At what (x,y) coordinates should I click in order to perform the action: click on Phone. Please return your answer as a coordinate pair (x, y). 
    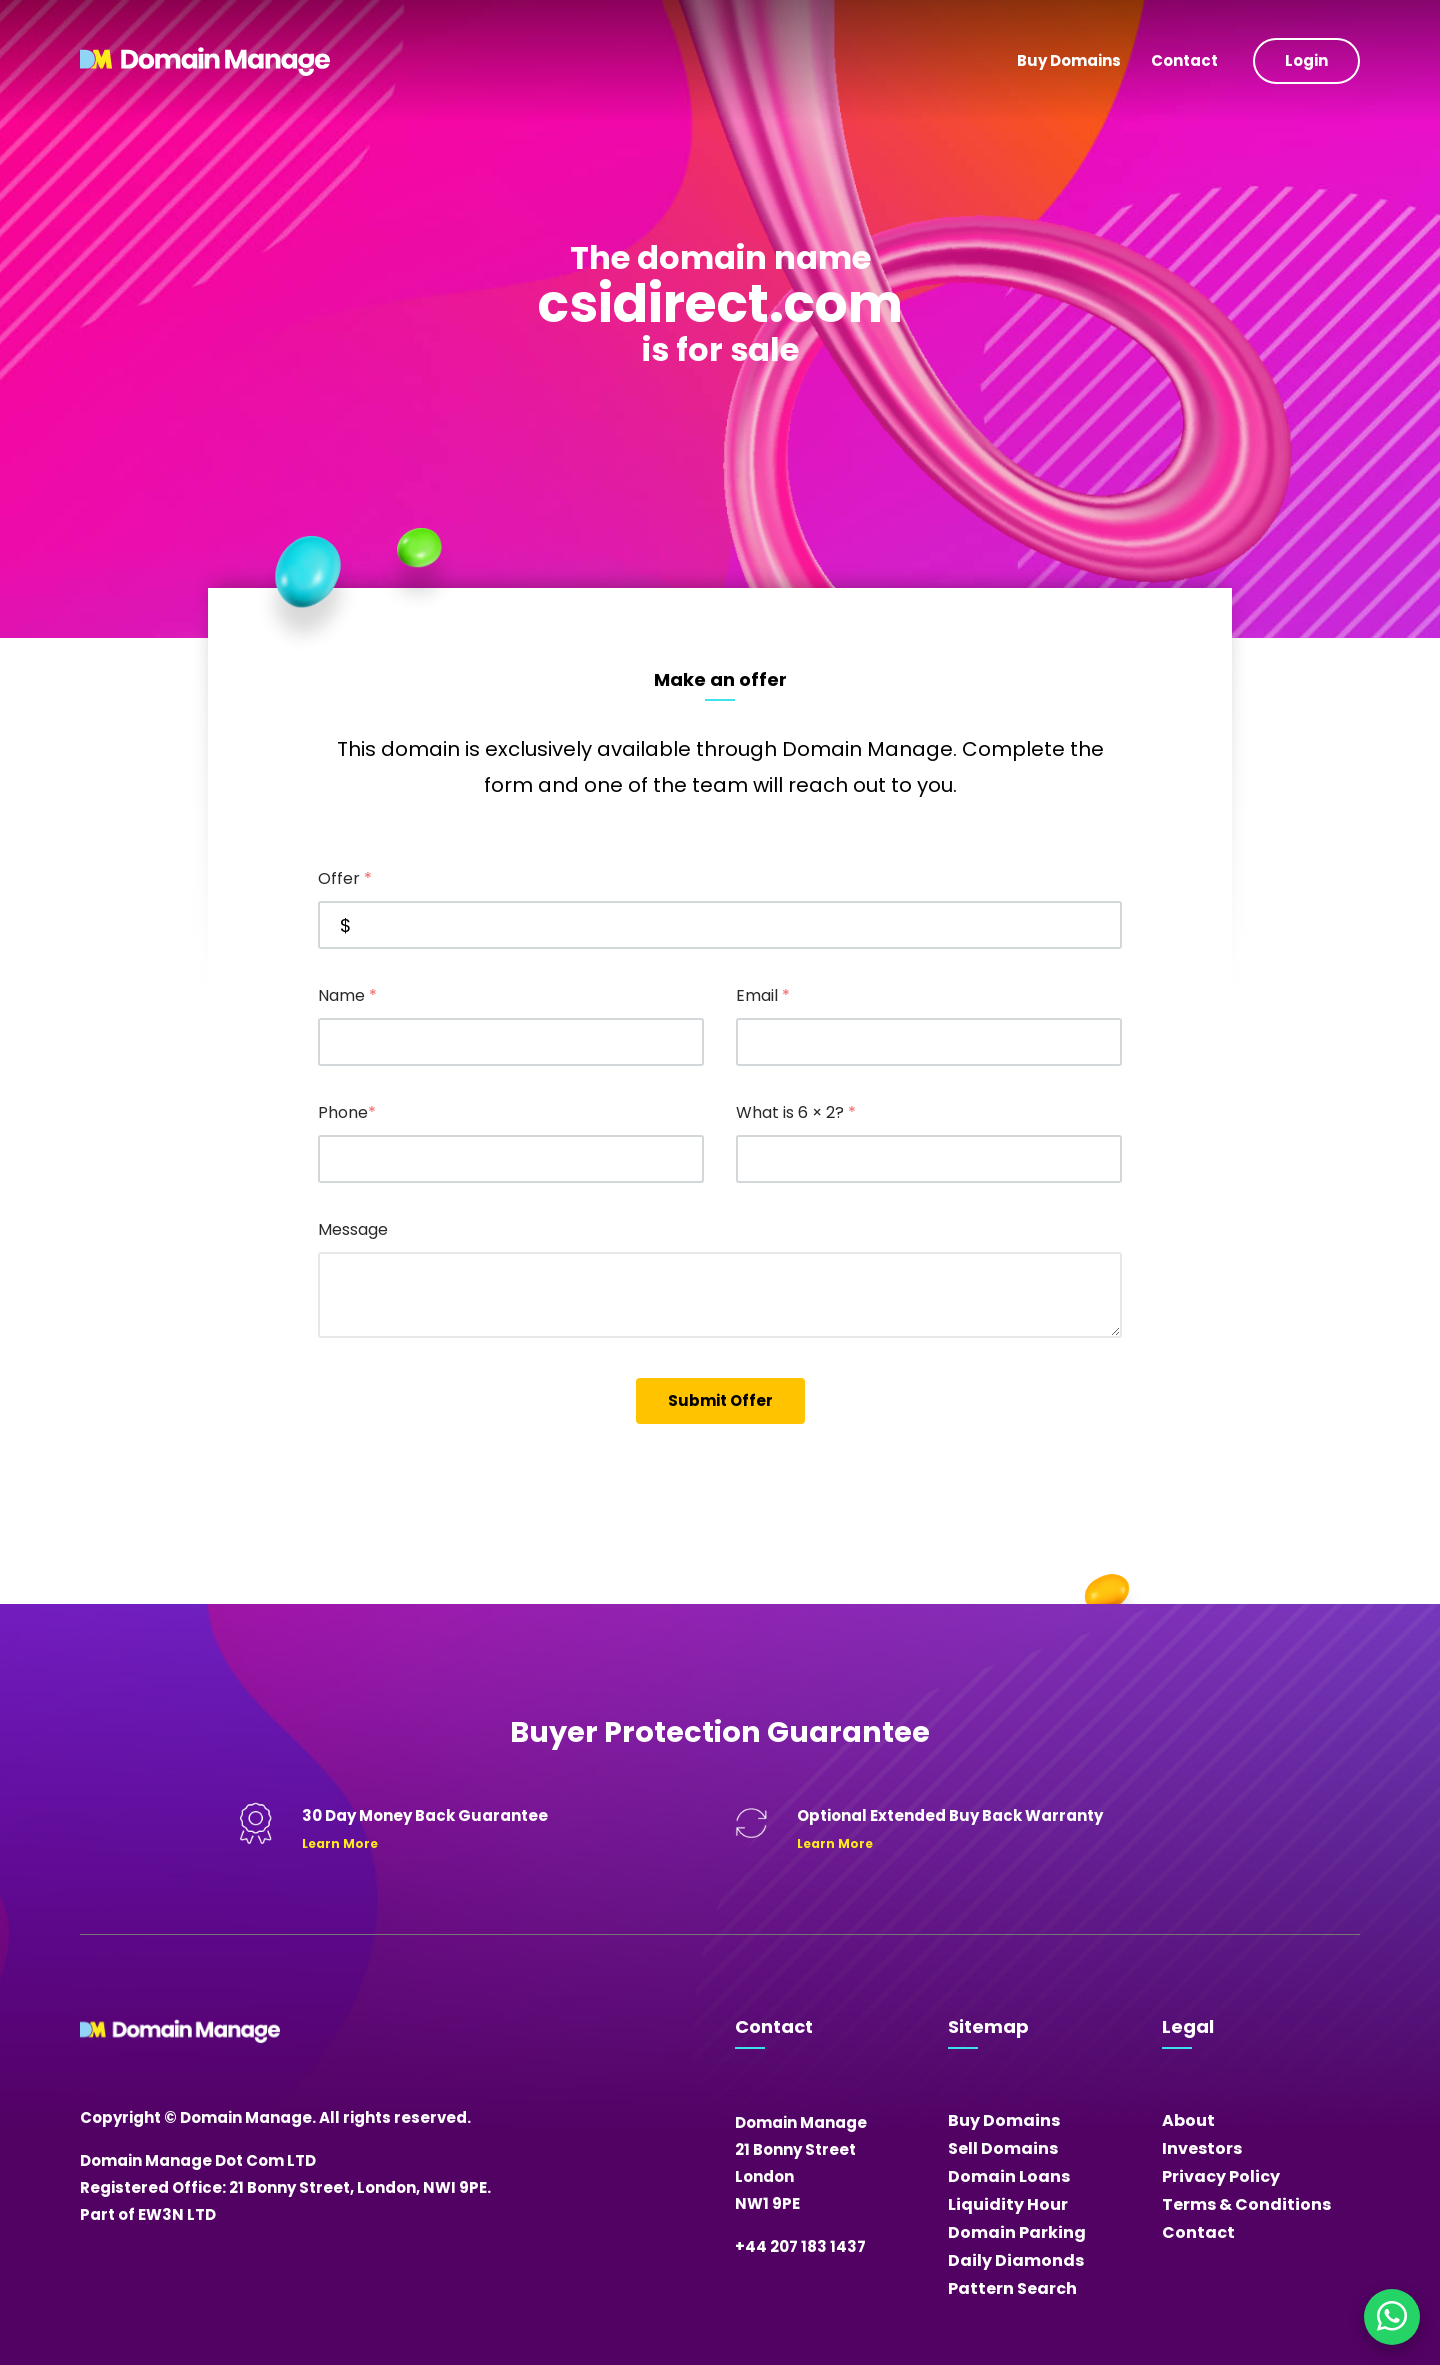
    Looking at the image, I should click on (347, 1112).